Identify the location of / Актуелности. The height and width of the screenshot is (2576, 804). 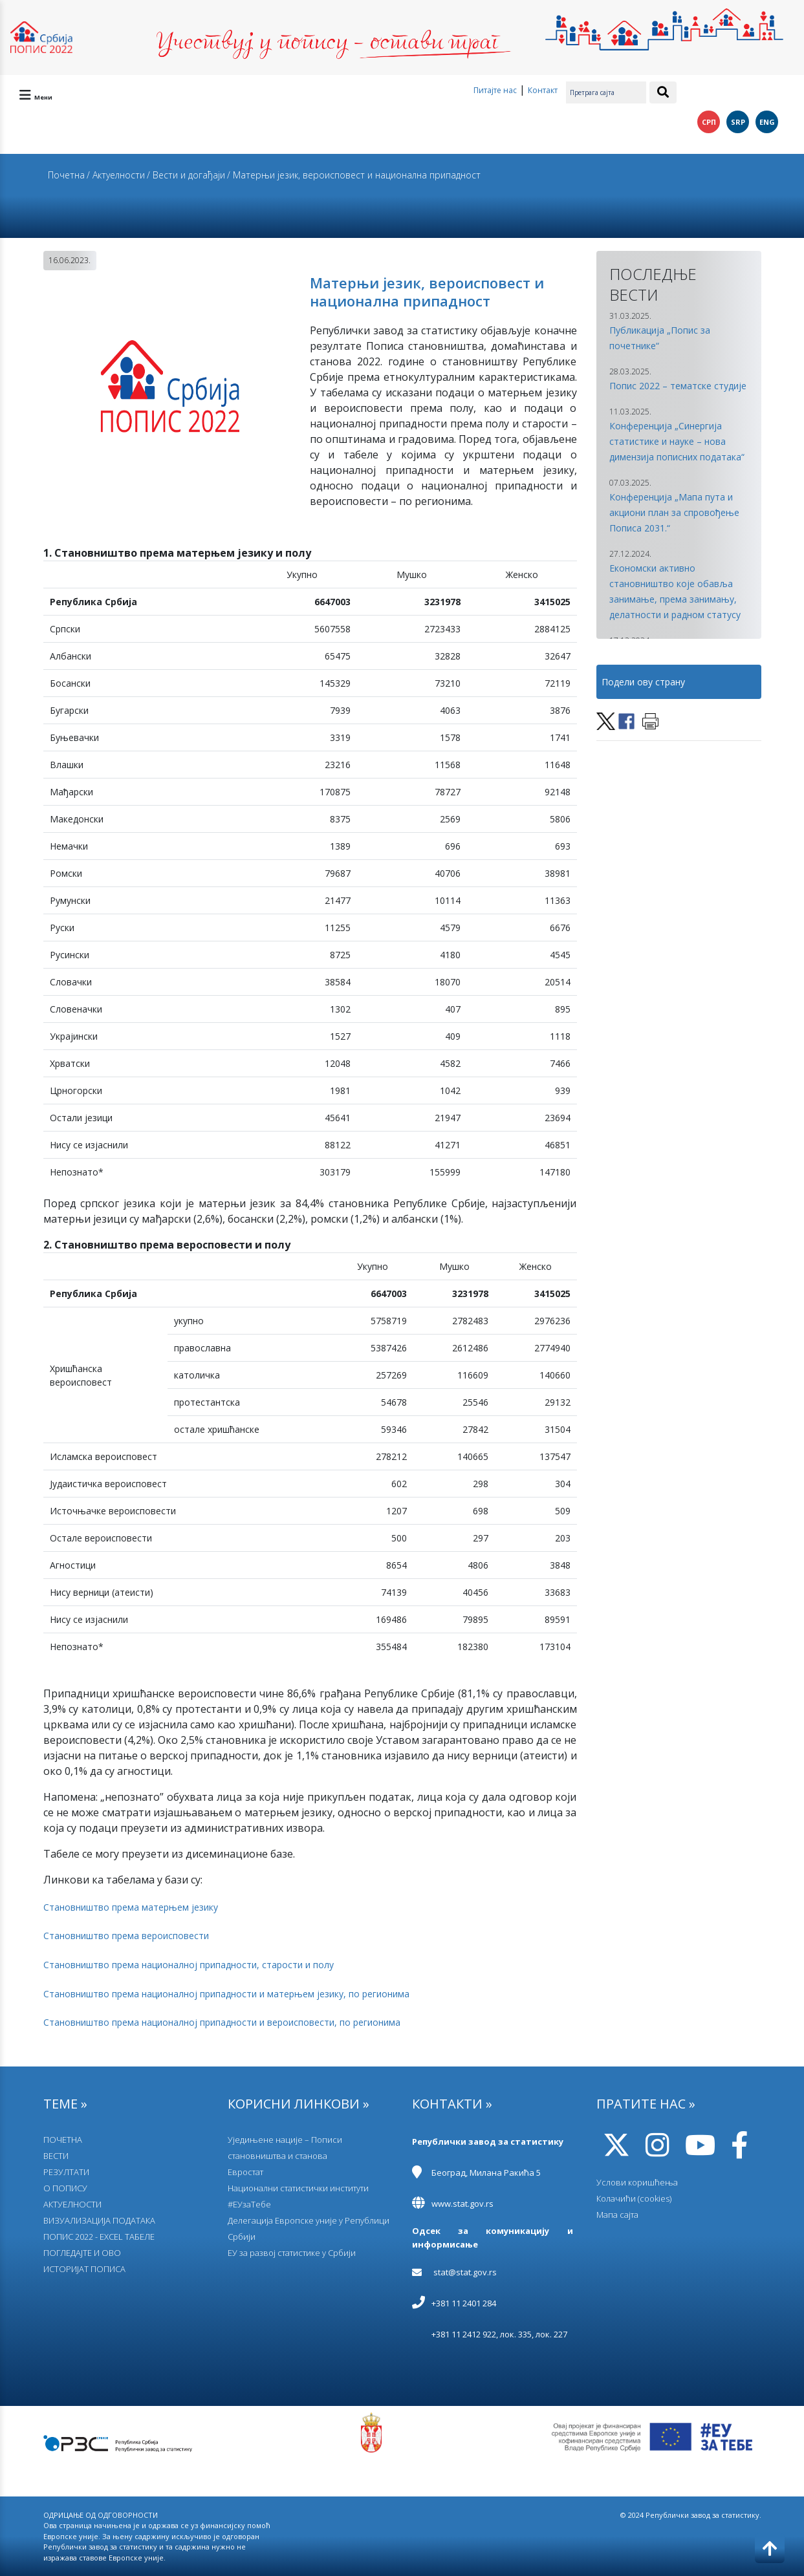
(116, 175).